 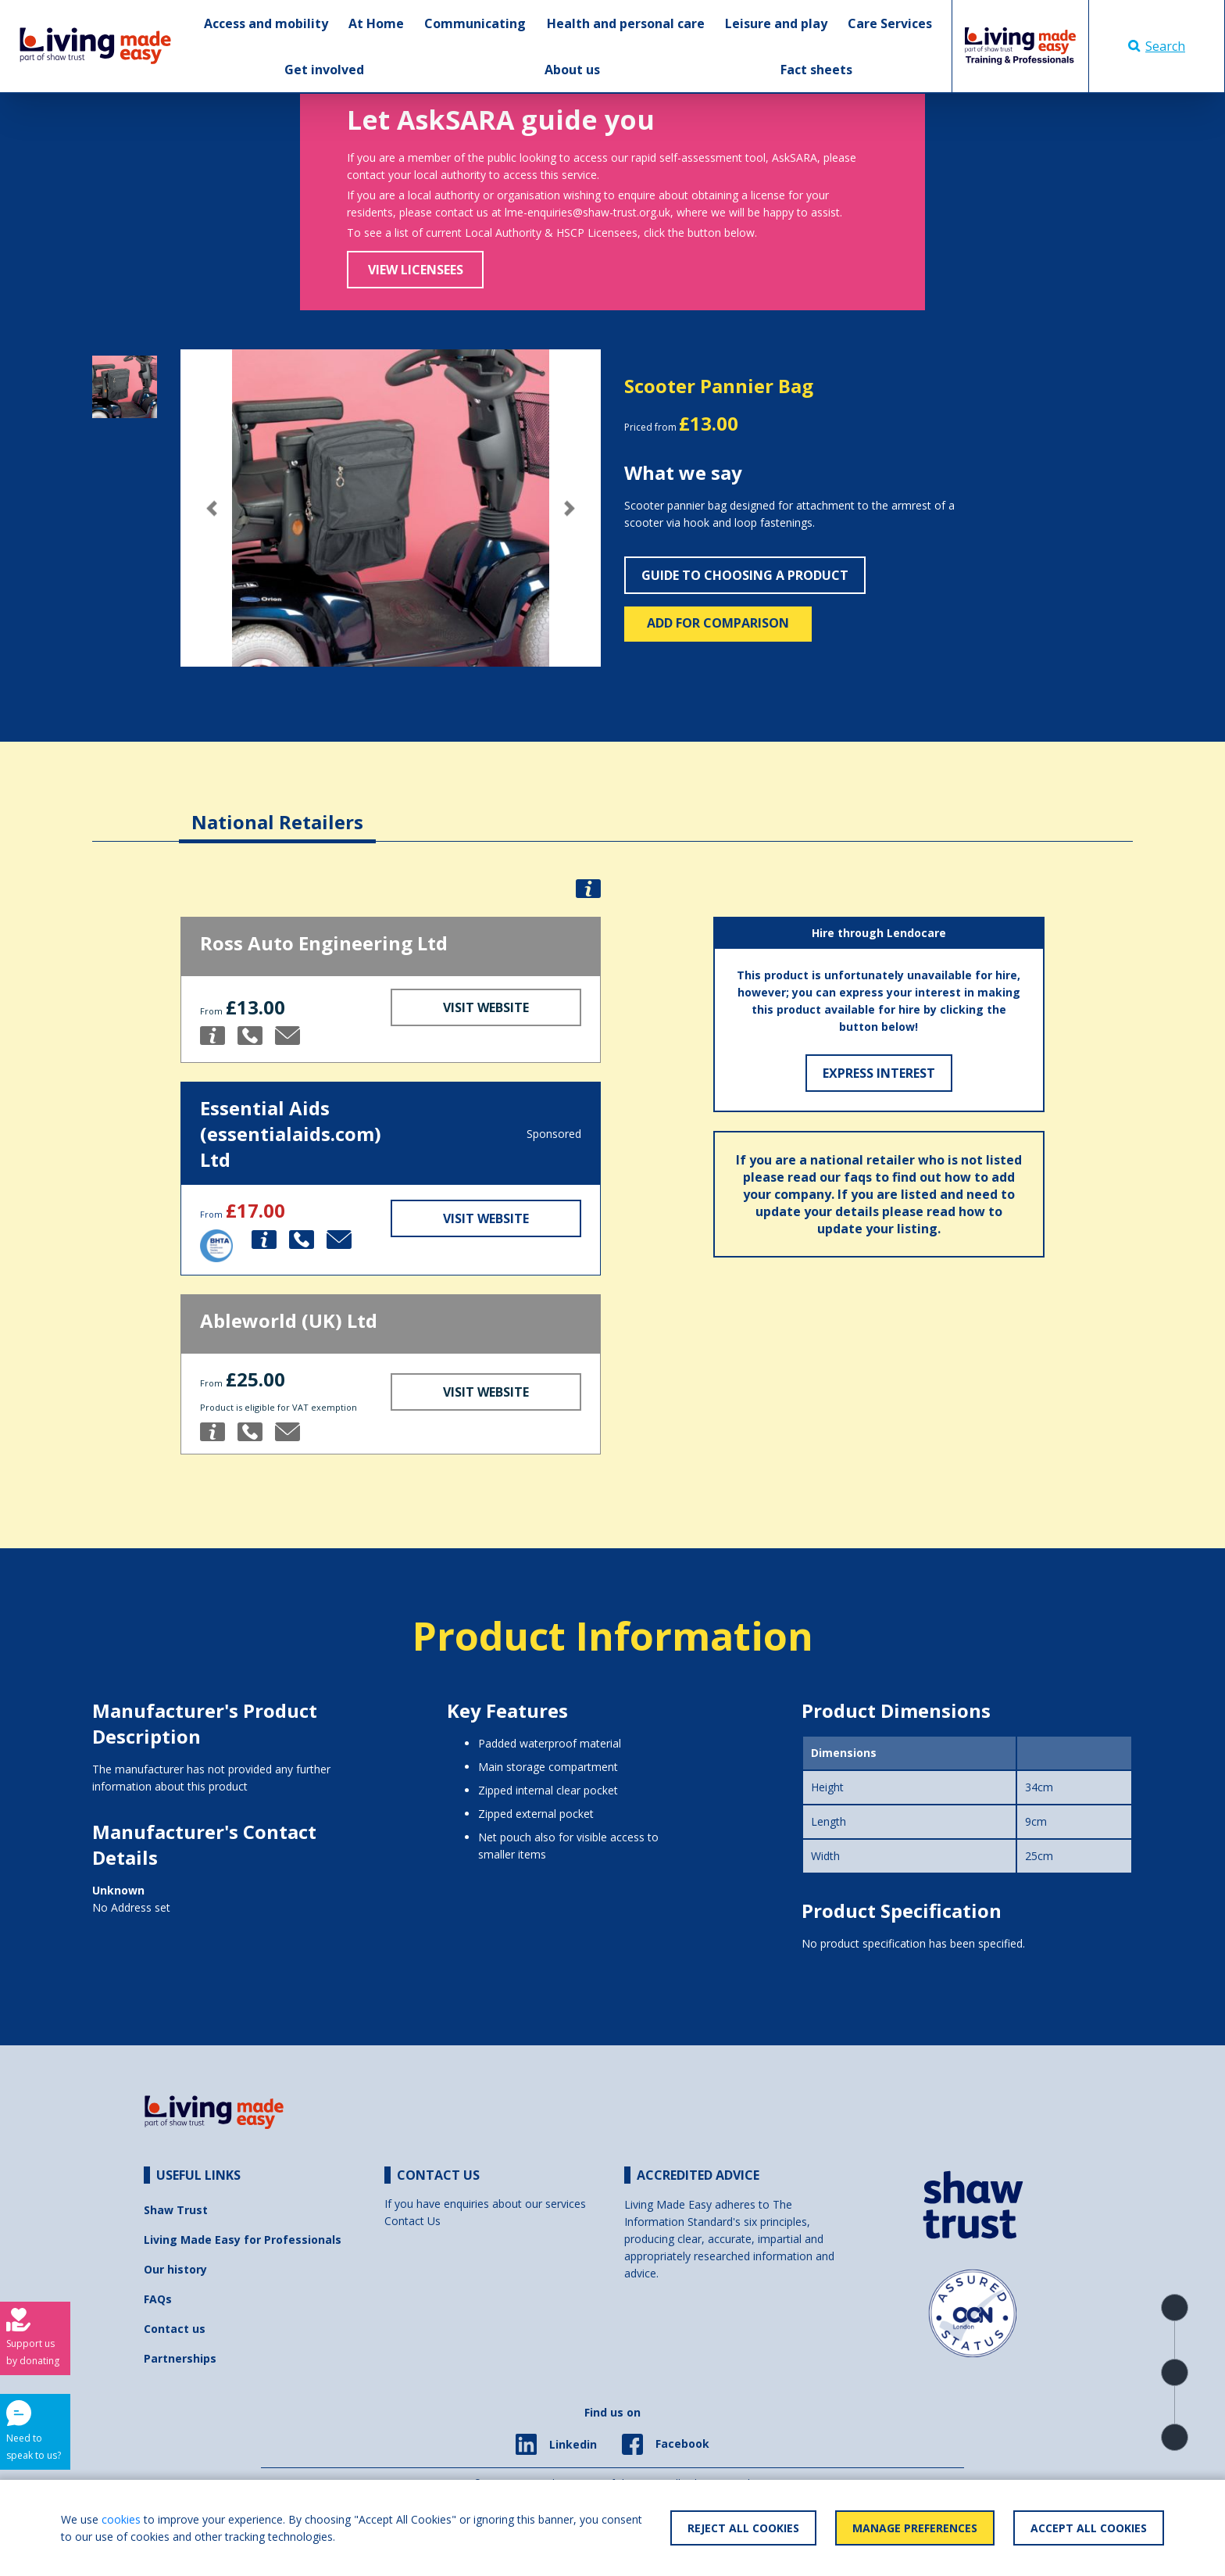 I want to click on Search, so click(x=1156, y=46).